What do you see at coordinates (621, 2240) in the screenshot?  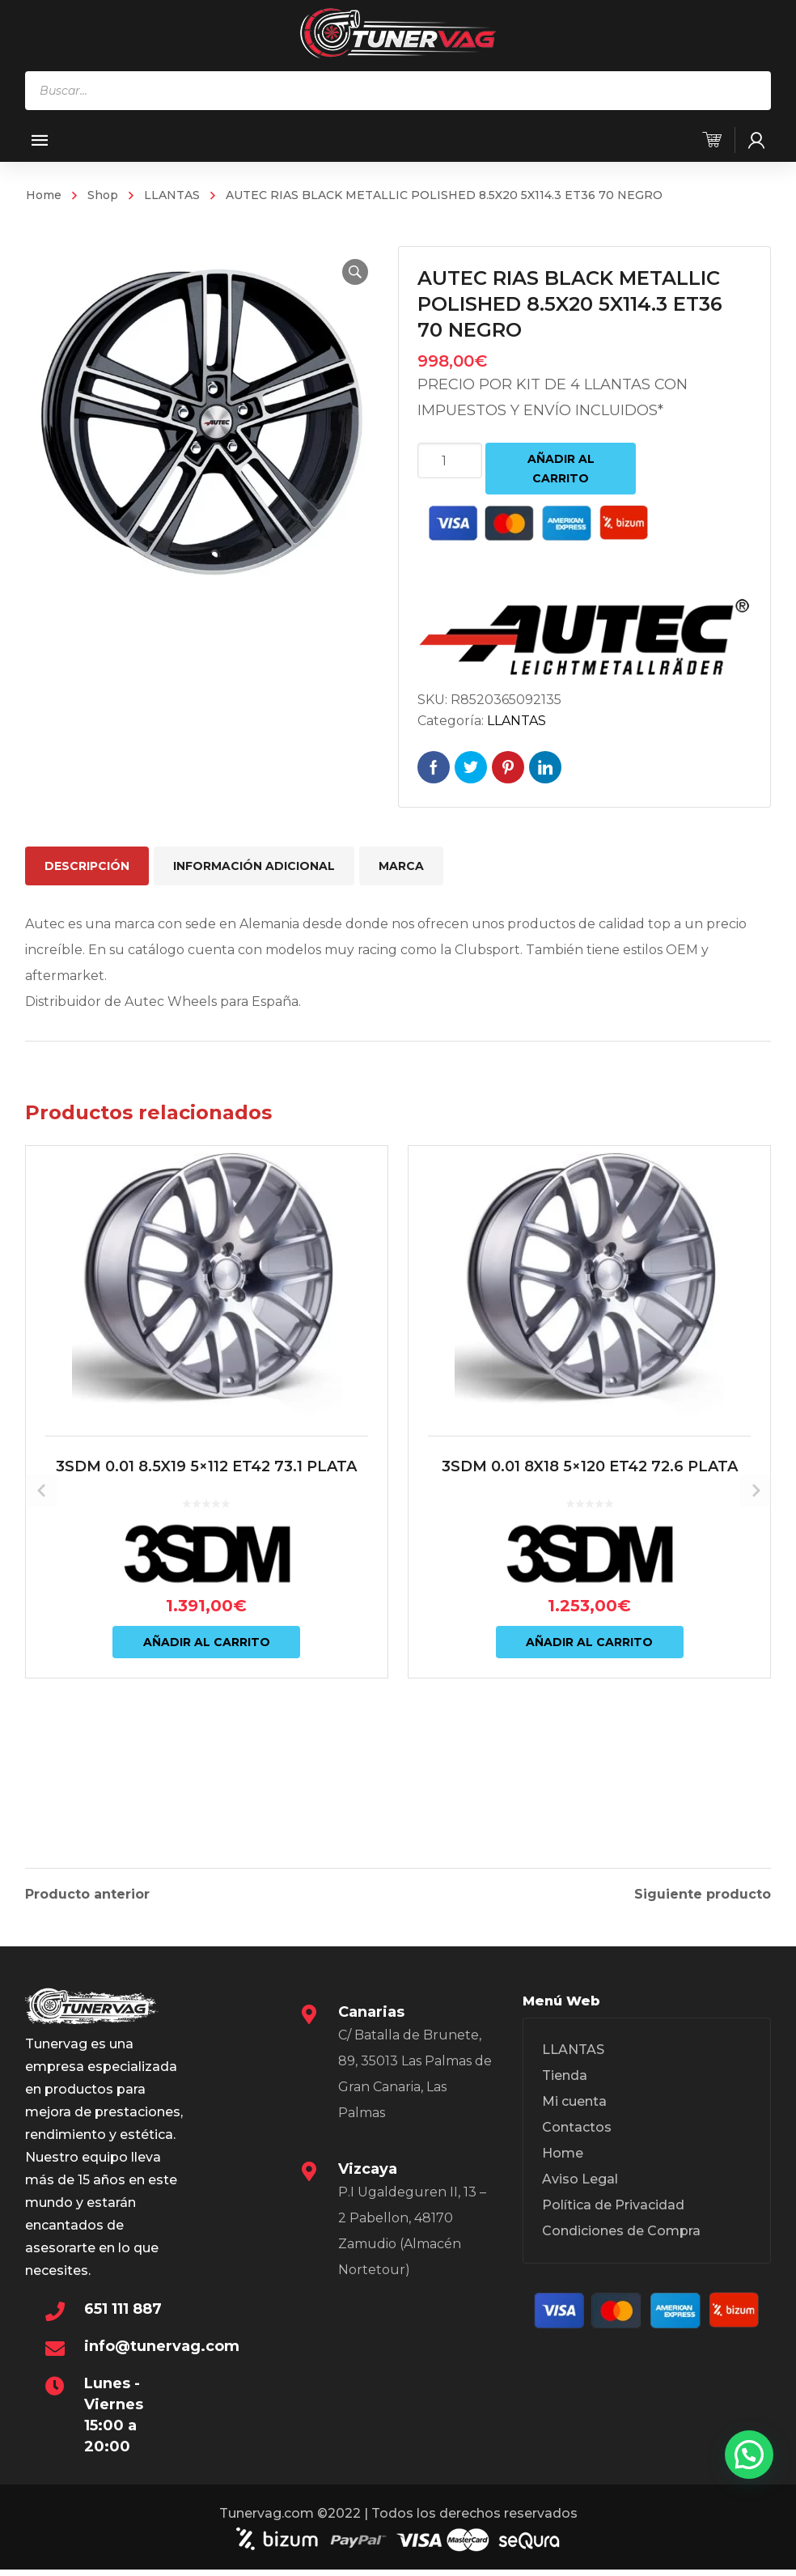 I see `Condiciones de Compra` at bounding box center [621, 2240].